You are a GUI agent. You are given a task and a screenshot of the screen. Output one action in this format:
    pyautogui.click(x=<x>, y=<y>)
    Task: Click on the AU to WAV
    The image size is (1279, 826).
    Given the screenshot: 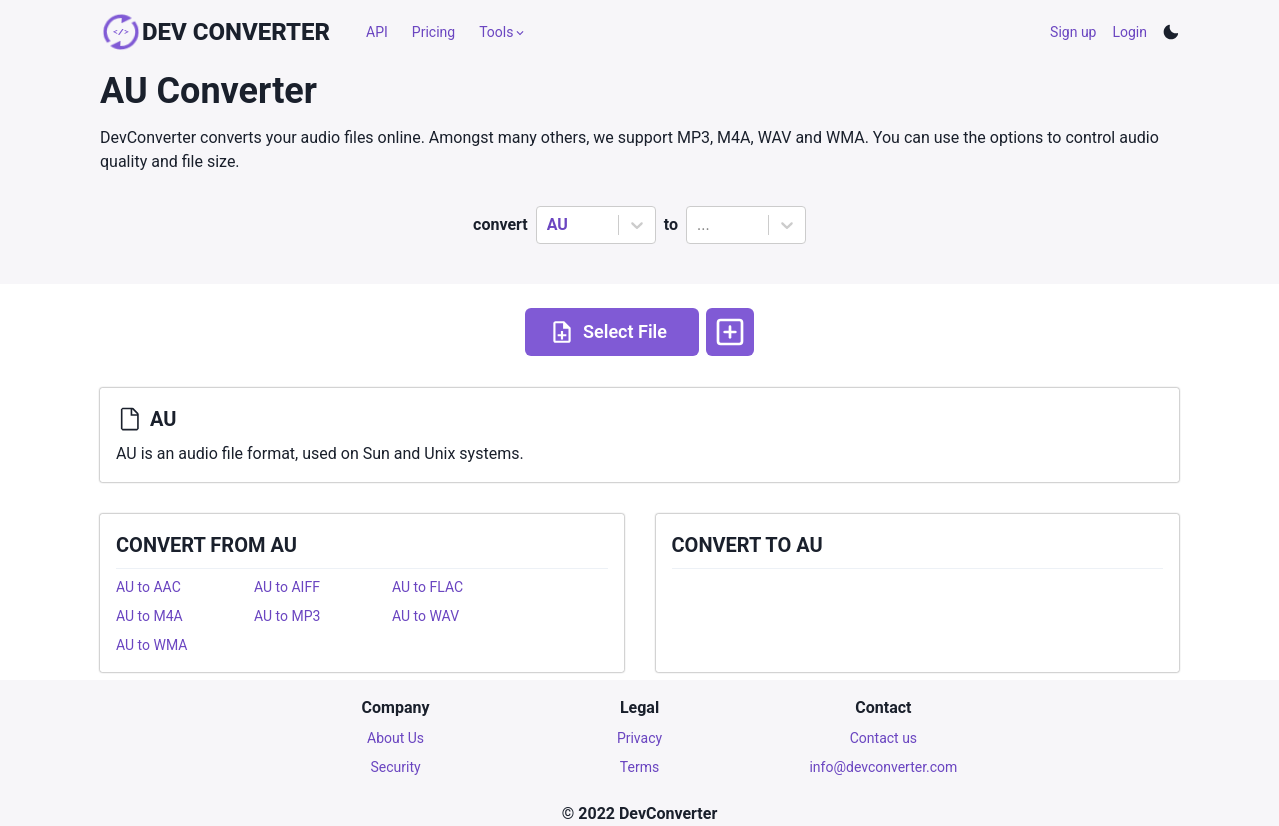 What is the action you would take?
    pyautogui.click(x=425, y=616)
    